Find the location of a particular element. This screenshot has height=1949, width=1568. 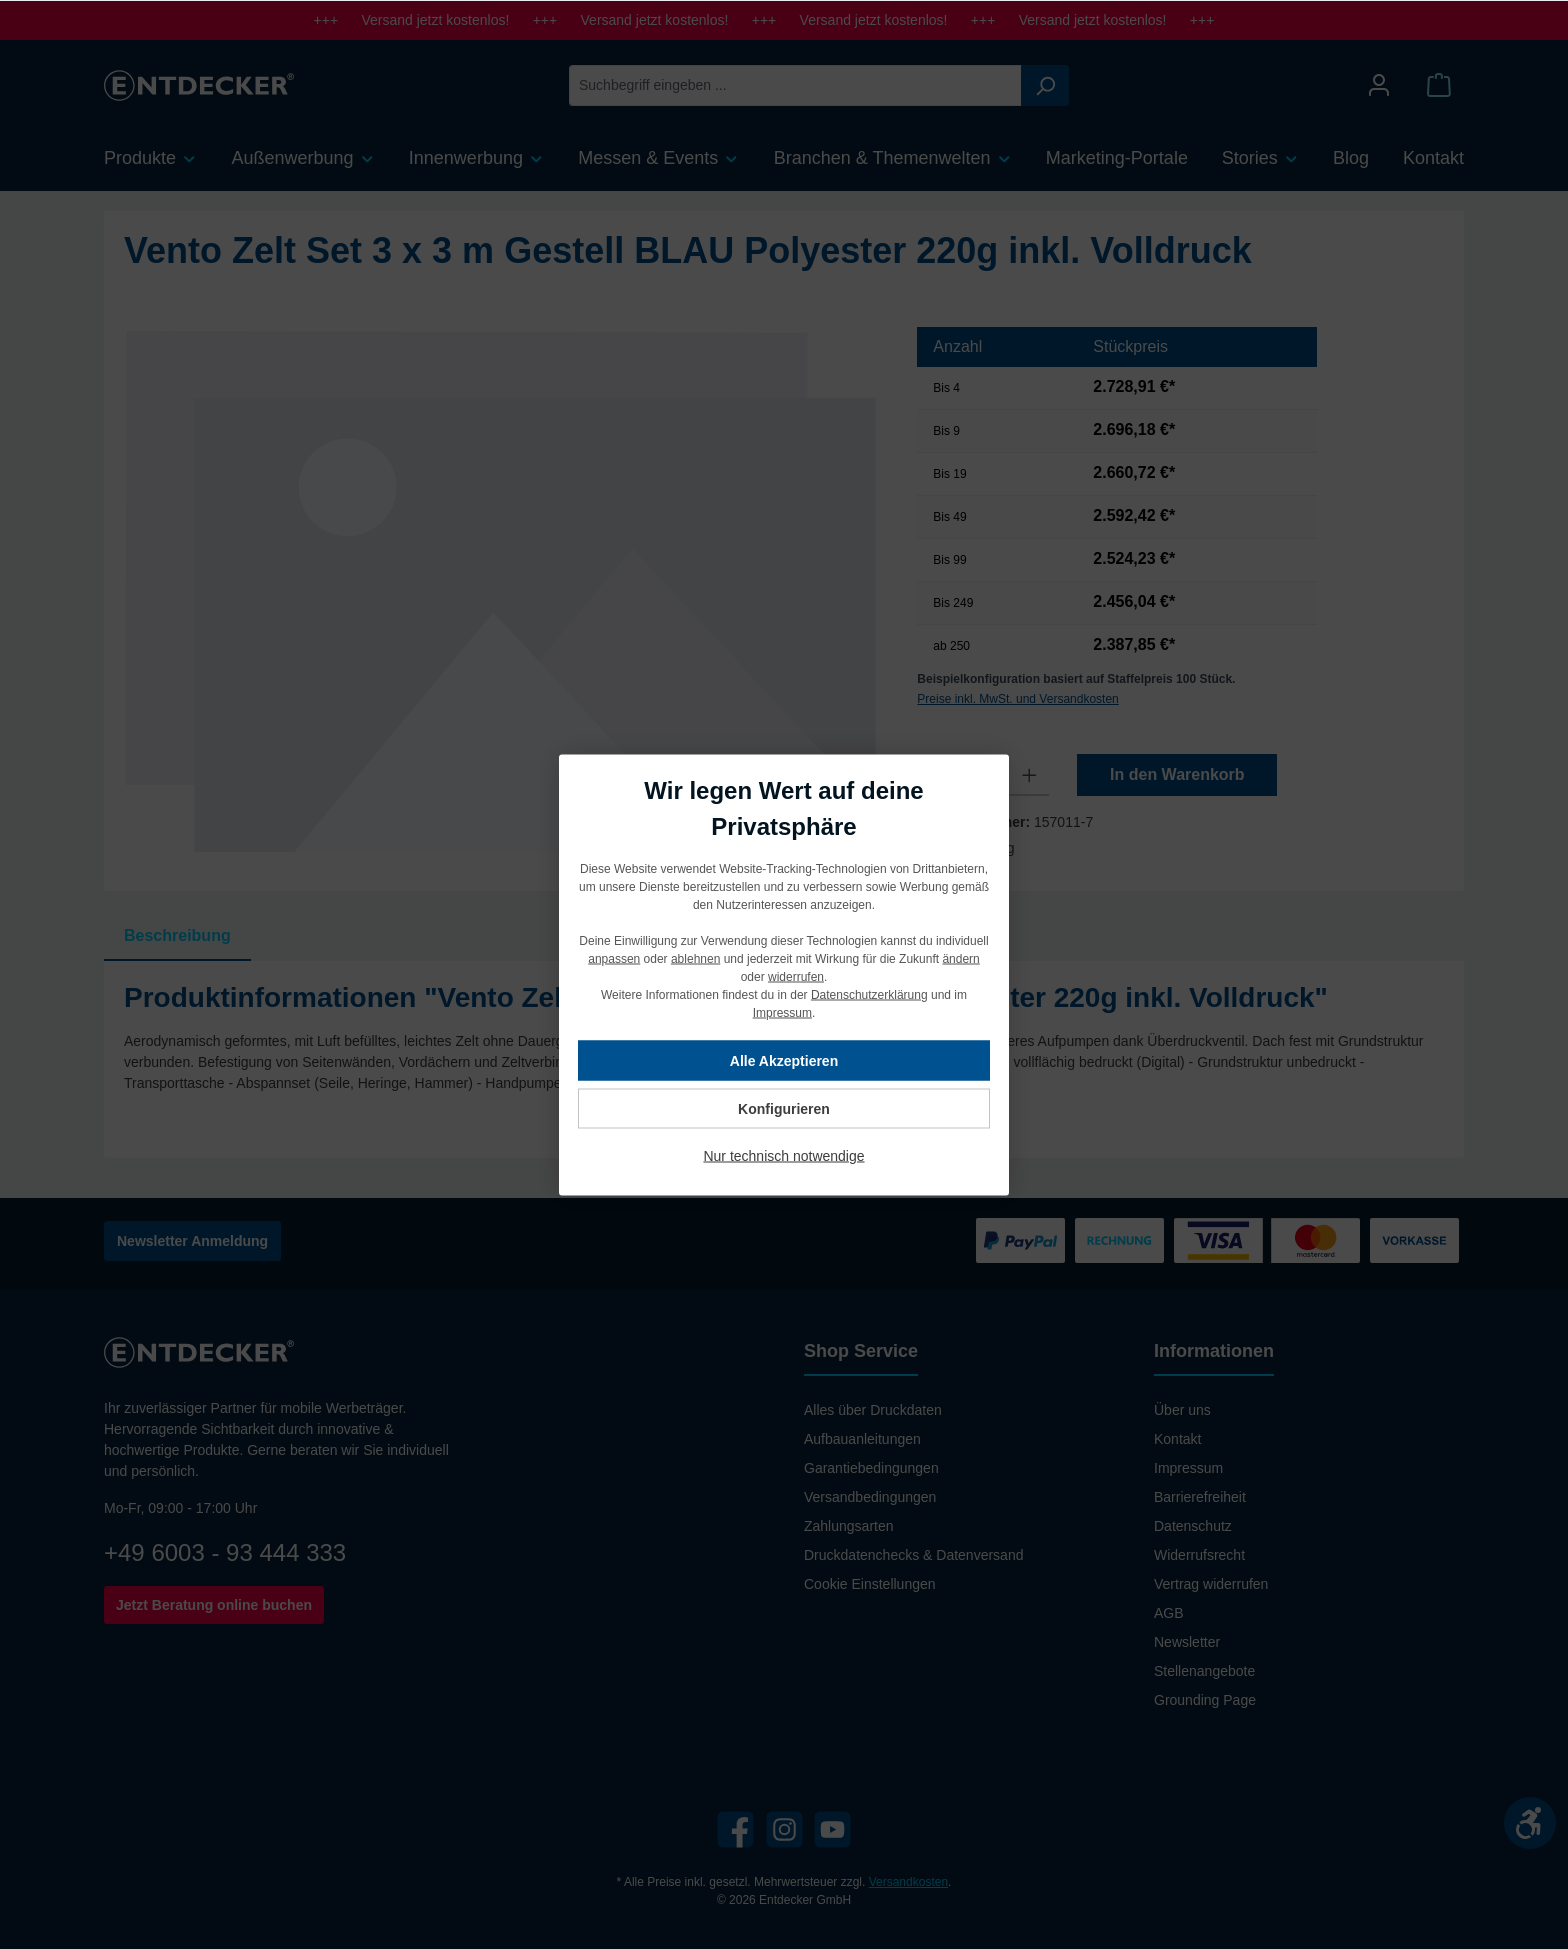

Impressum is located at coordinates (1188, 1468).